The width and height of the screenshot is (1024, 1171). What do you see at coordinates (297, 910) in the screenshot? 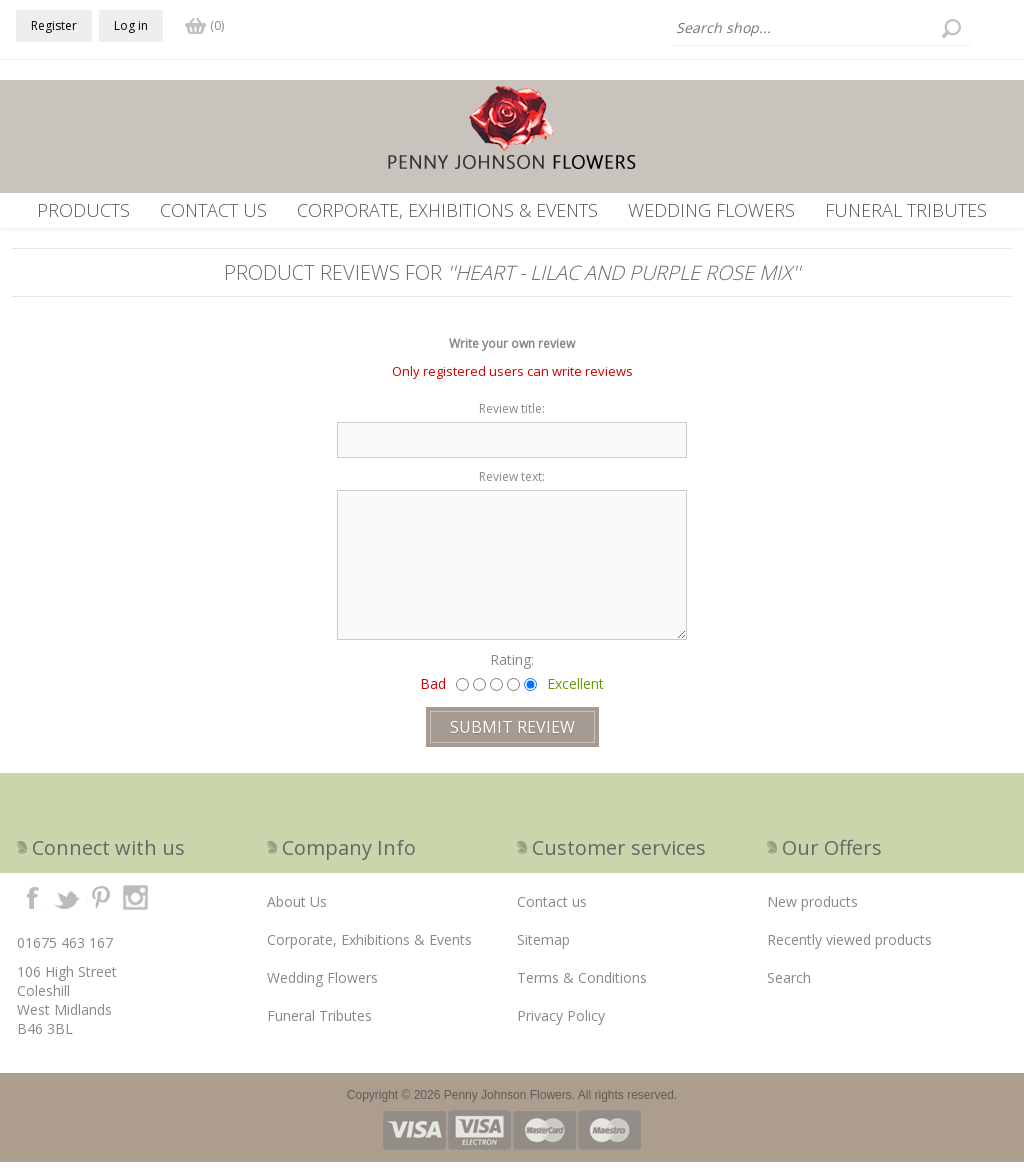
I see `About Us` at bounding box center [297, 910].